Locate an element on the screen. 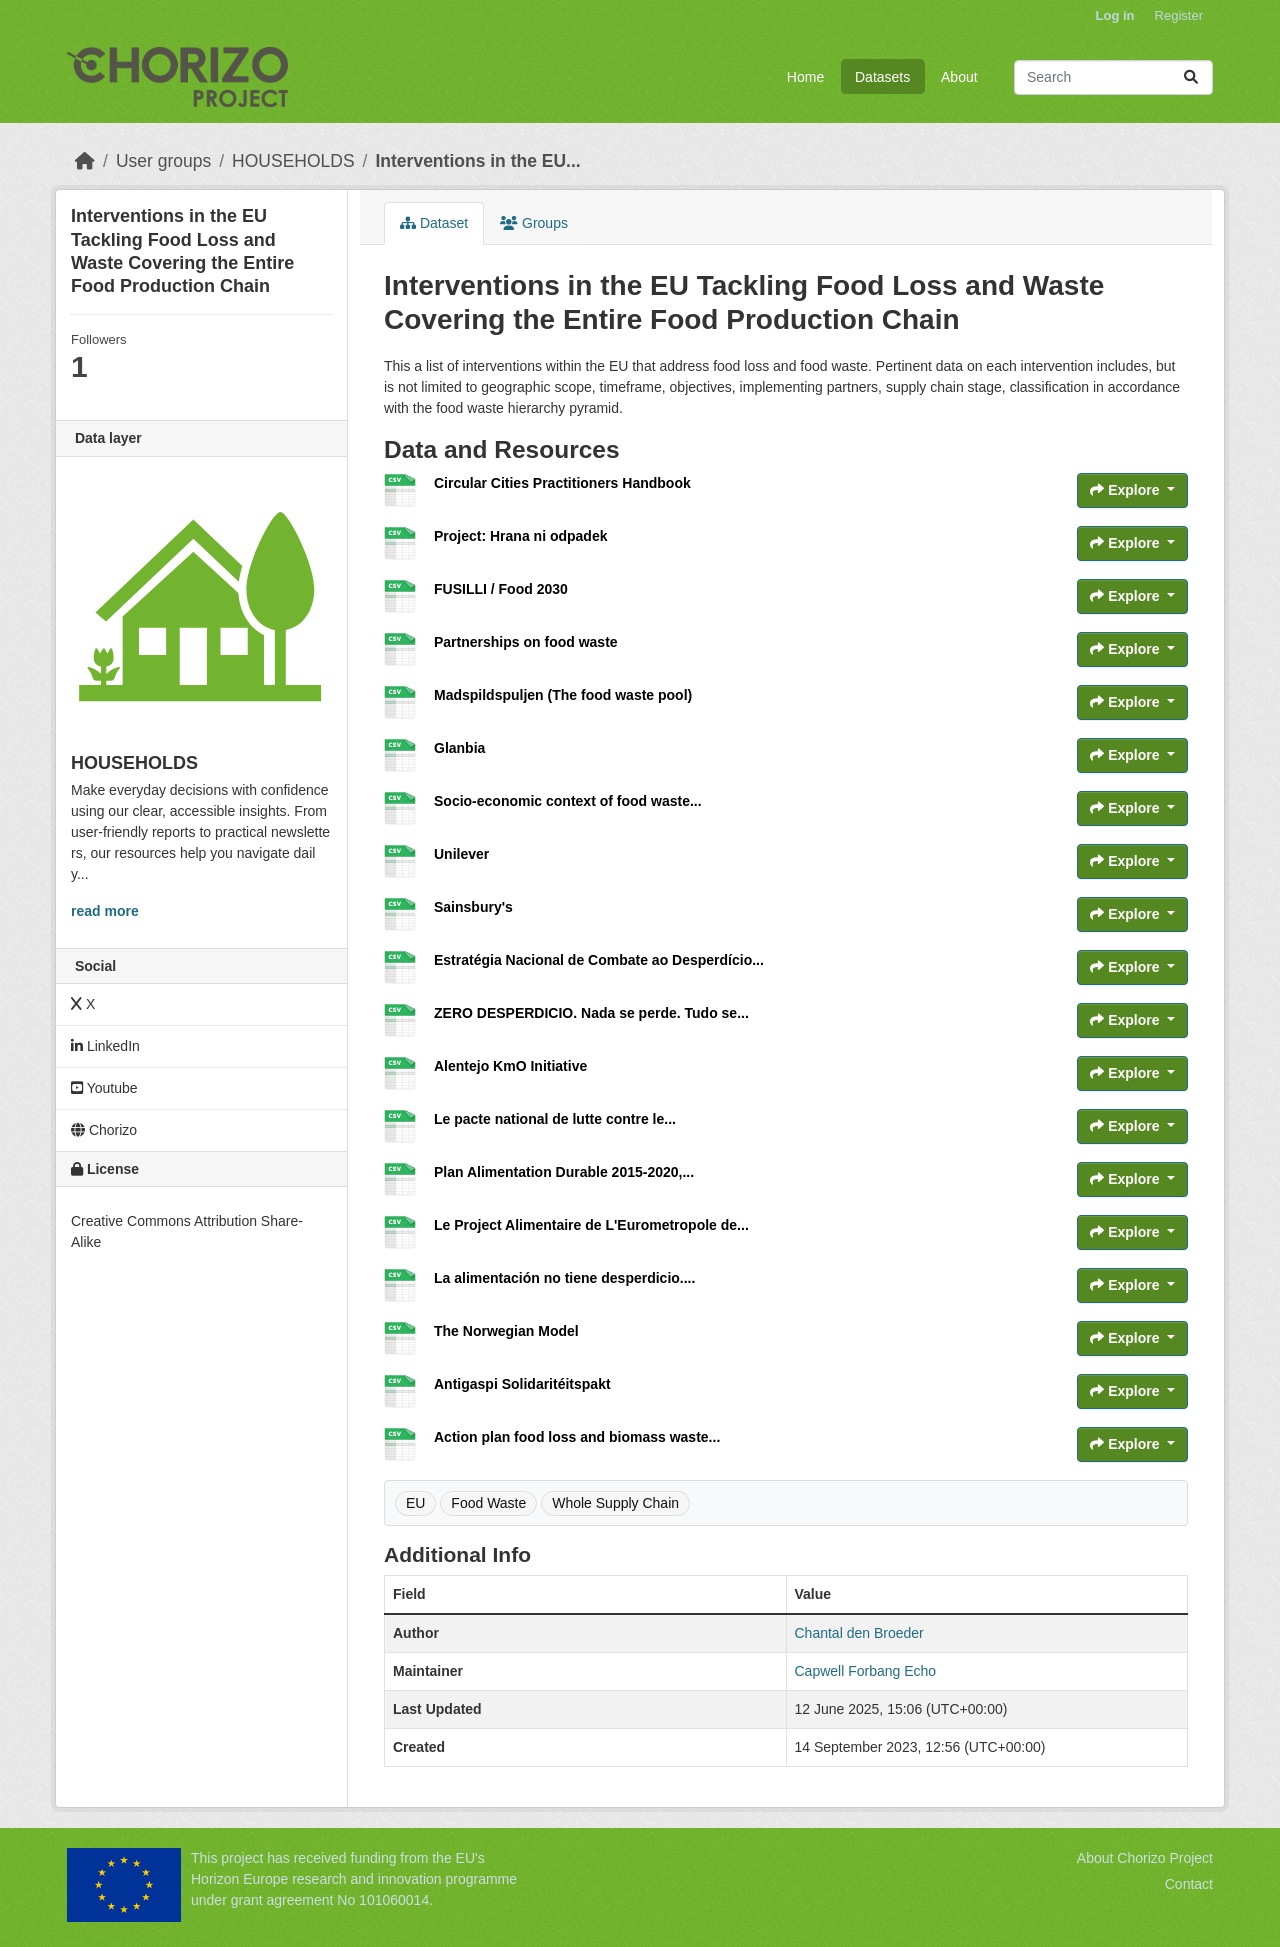 The image size is (1280, 1947). ZERO DESPERDICIO. Nada se perde. Tudo se... is located at coordinates (591, 1013).